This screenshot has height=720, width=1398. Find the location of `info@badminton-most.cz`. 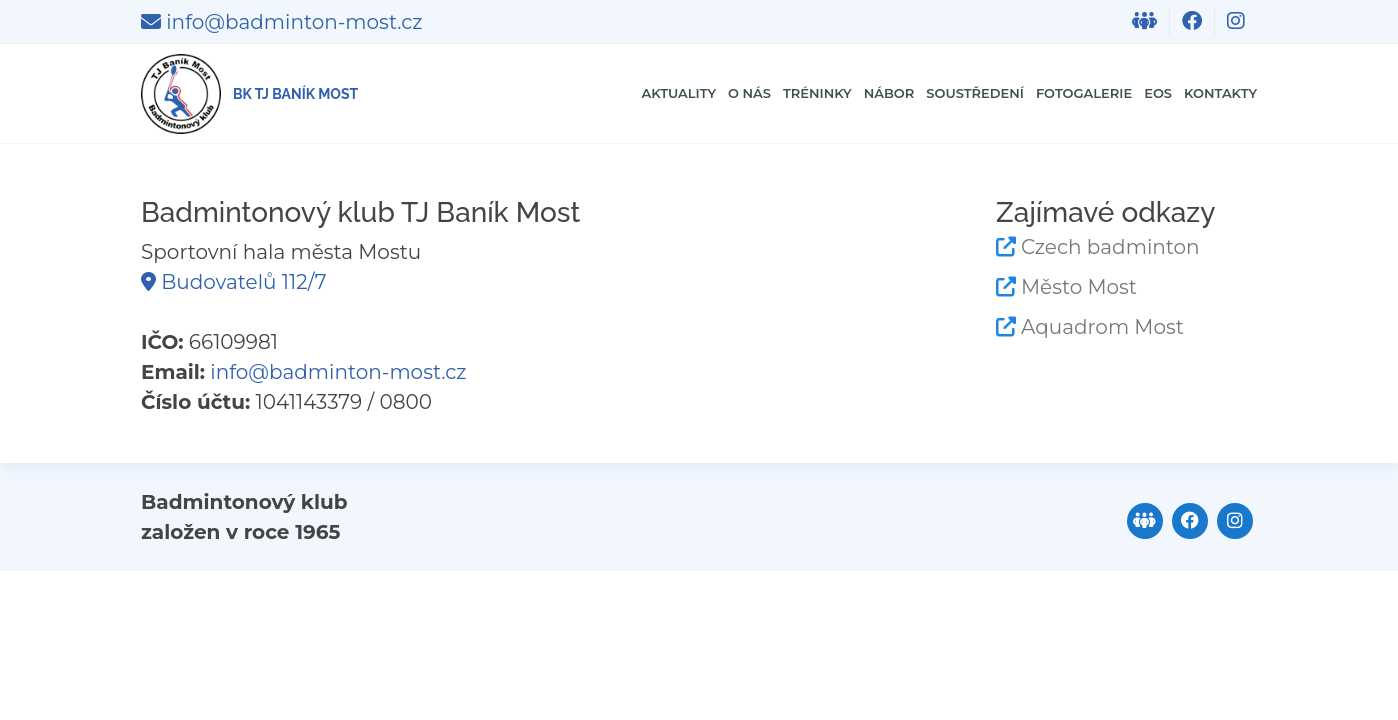

info@badminton-most.cz is located at coordinates (281, 22).